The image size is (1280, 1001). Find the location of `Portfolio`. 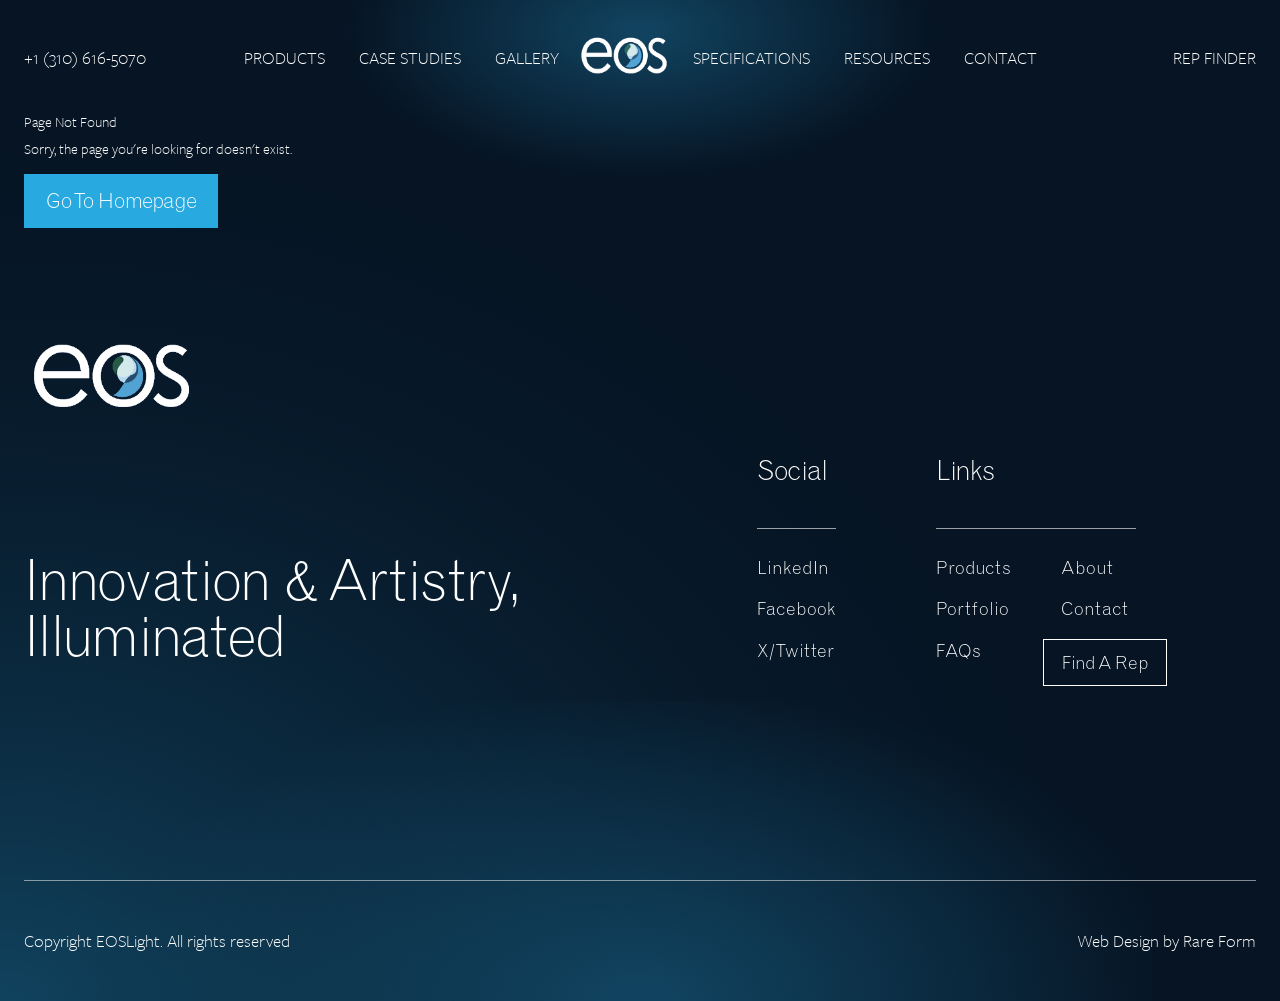

Portfolio is located at coordinates (972, 608).